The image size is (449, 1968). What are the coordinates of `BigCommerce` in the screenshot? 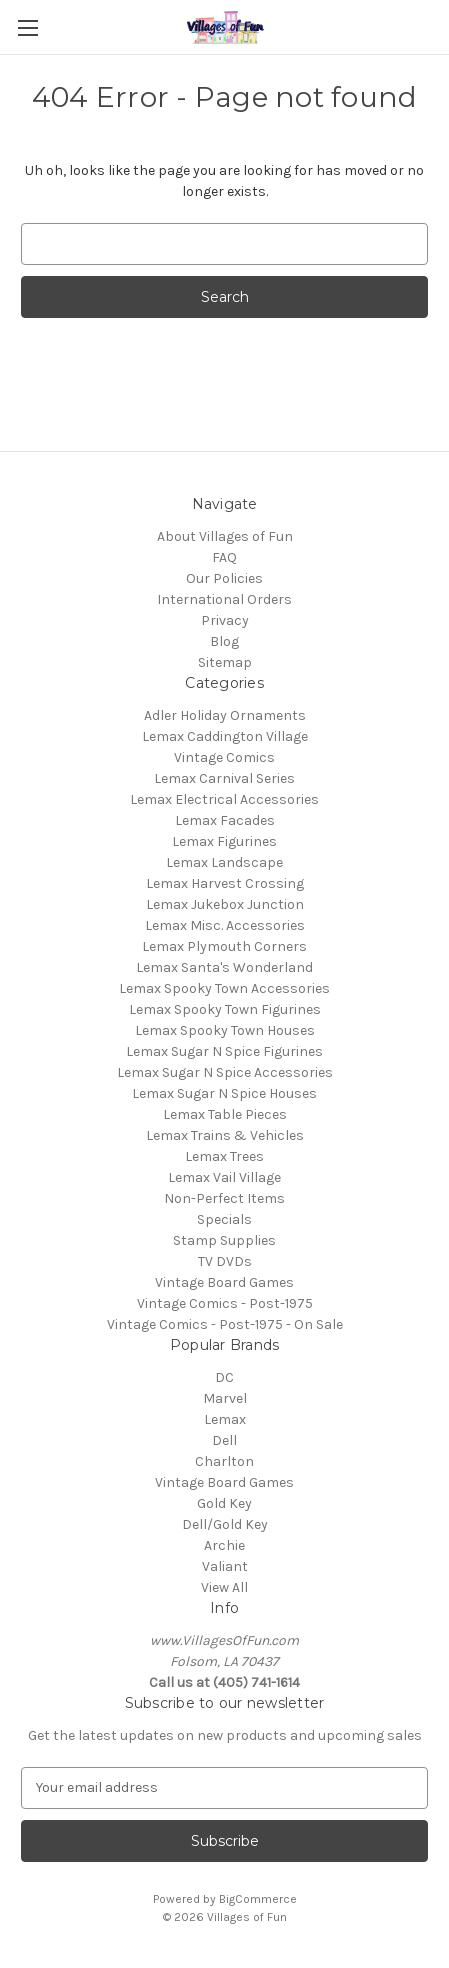 It's located at (258, 1899).